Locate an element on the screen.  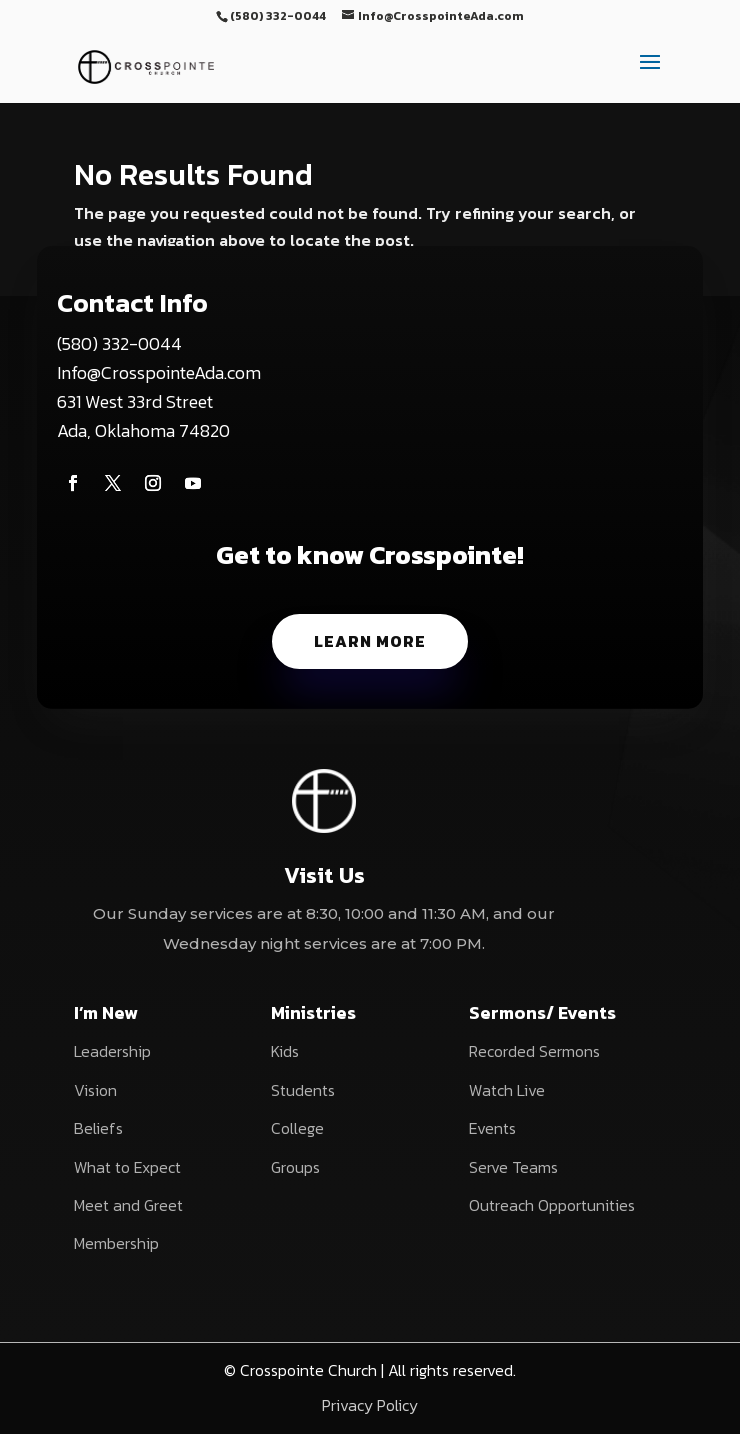
Learn More is located at coordinates (370, 641).